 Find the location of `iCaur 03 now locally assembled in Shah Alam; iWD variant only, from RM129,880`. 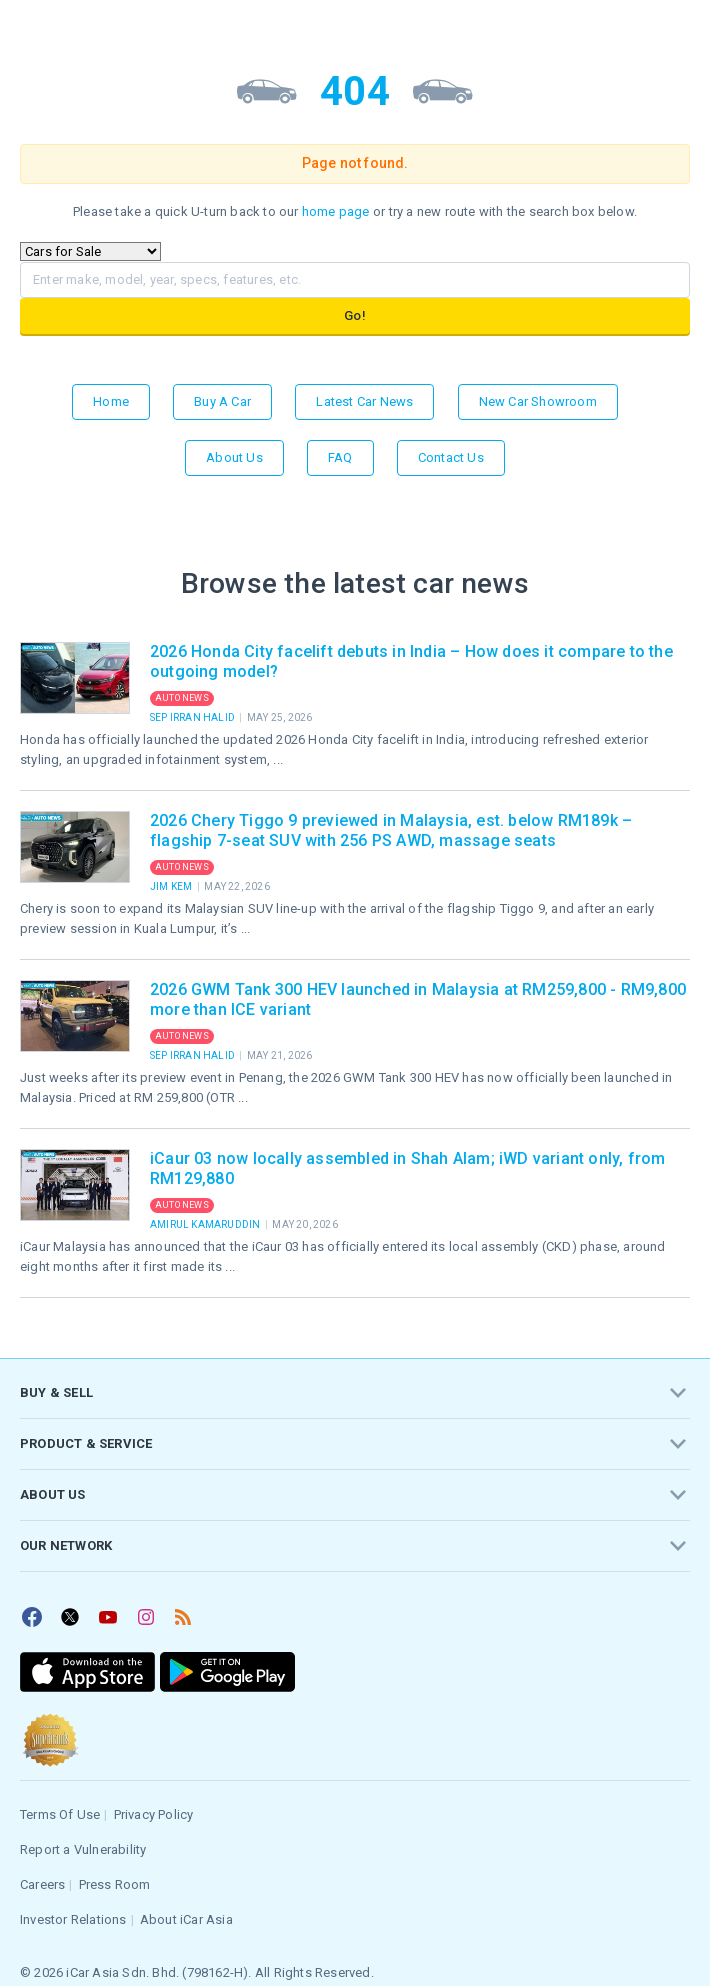

iCaur 03 now locally assembled in Shah Alam; iWD variant only, from RM129,880 is located at coordinates (407, 1168).